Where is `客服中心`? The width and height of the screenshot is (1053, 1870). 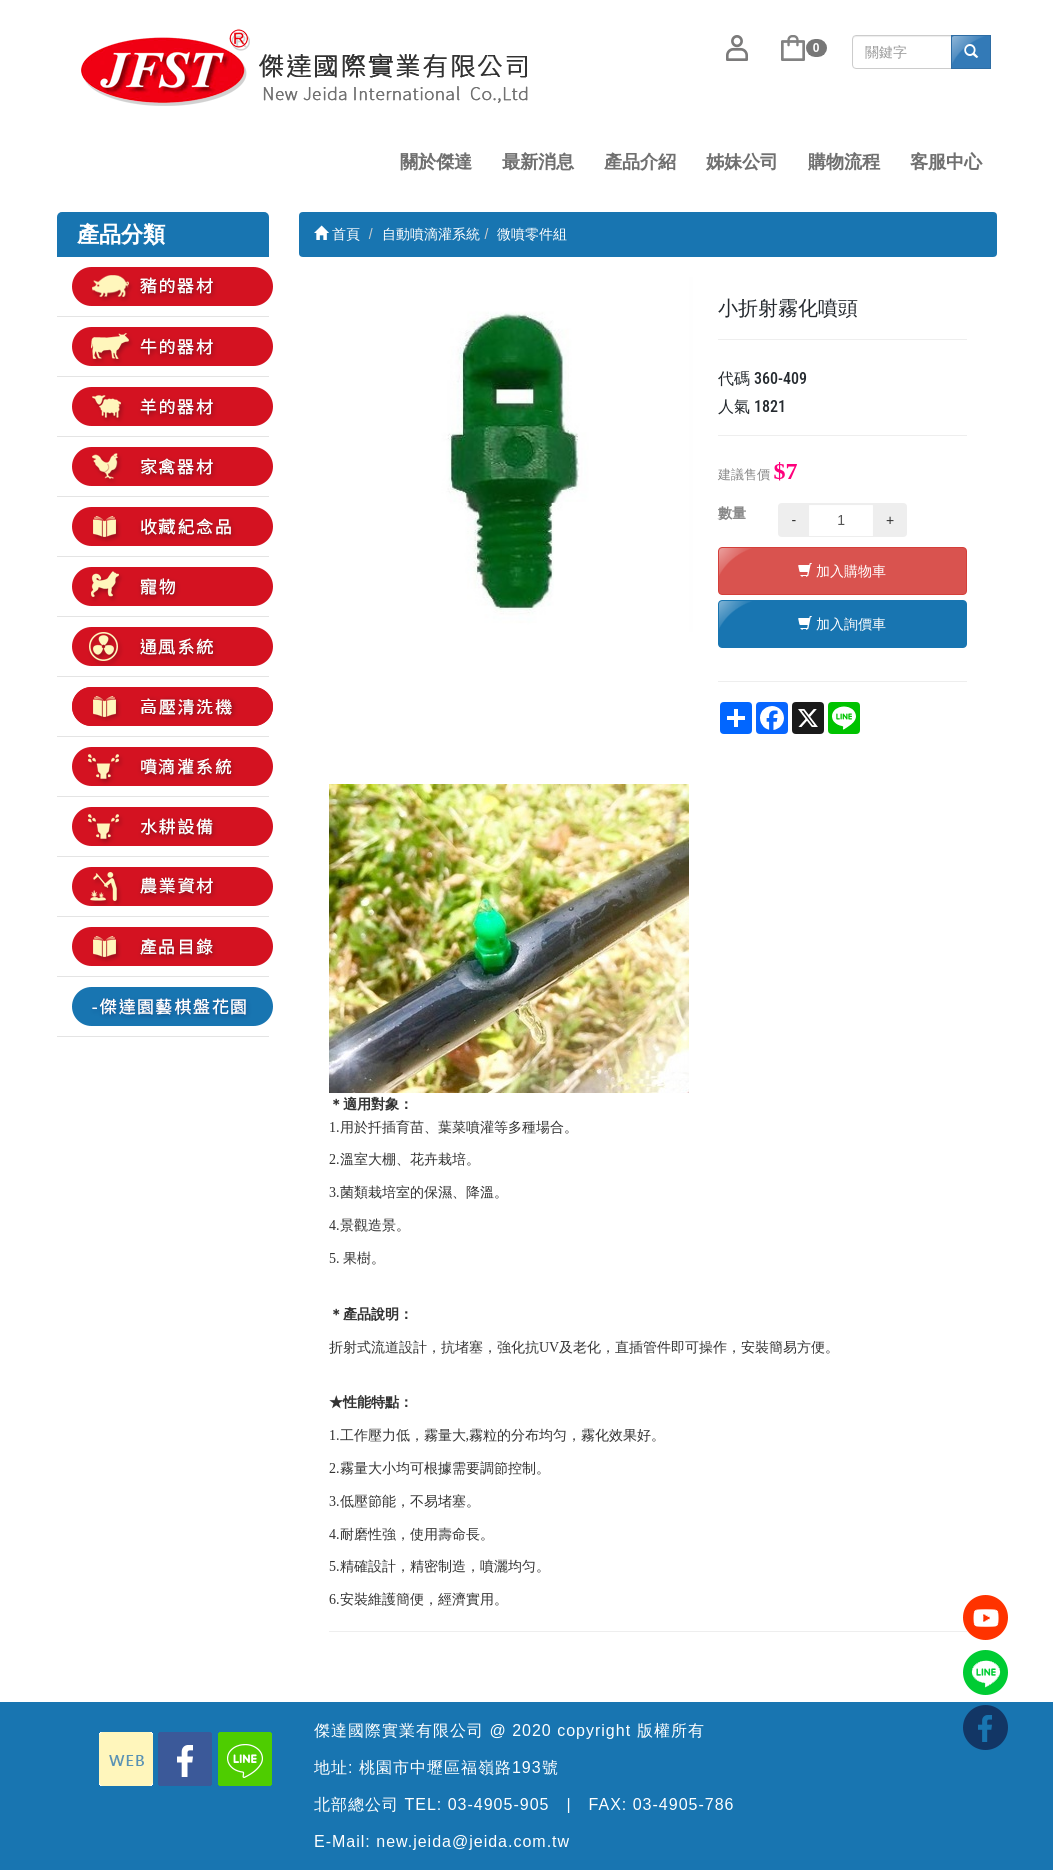
客服中心 is located at coordinates (946, 162).